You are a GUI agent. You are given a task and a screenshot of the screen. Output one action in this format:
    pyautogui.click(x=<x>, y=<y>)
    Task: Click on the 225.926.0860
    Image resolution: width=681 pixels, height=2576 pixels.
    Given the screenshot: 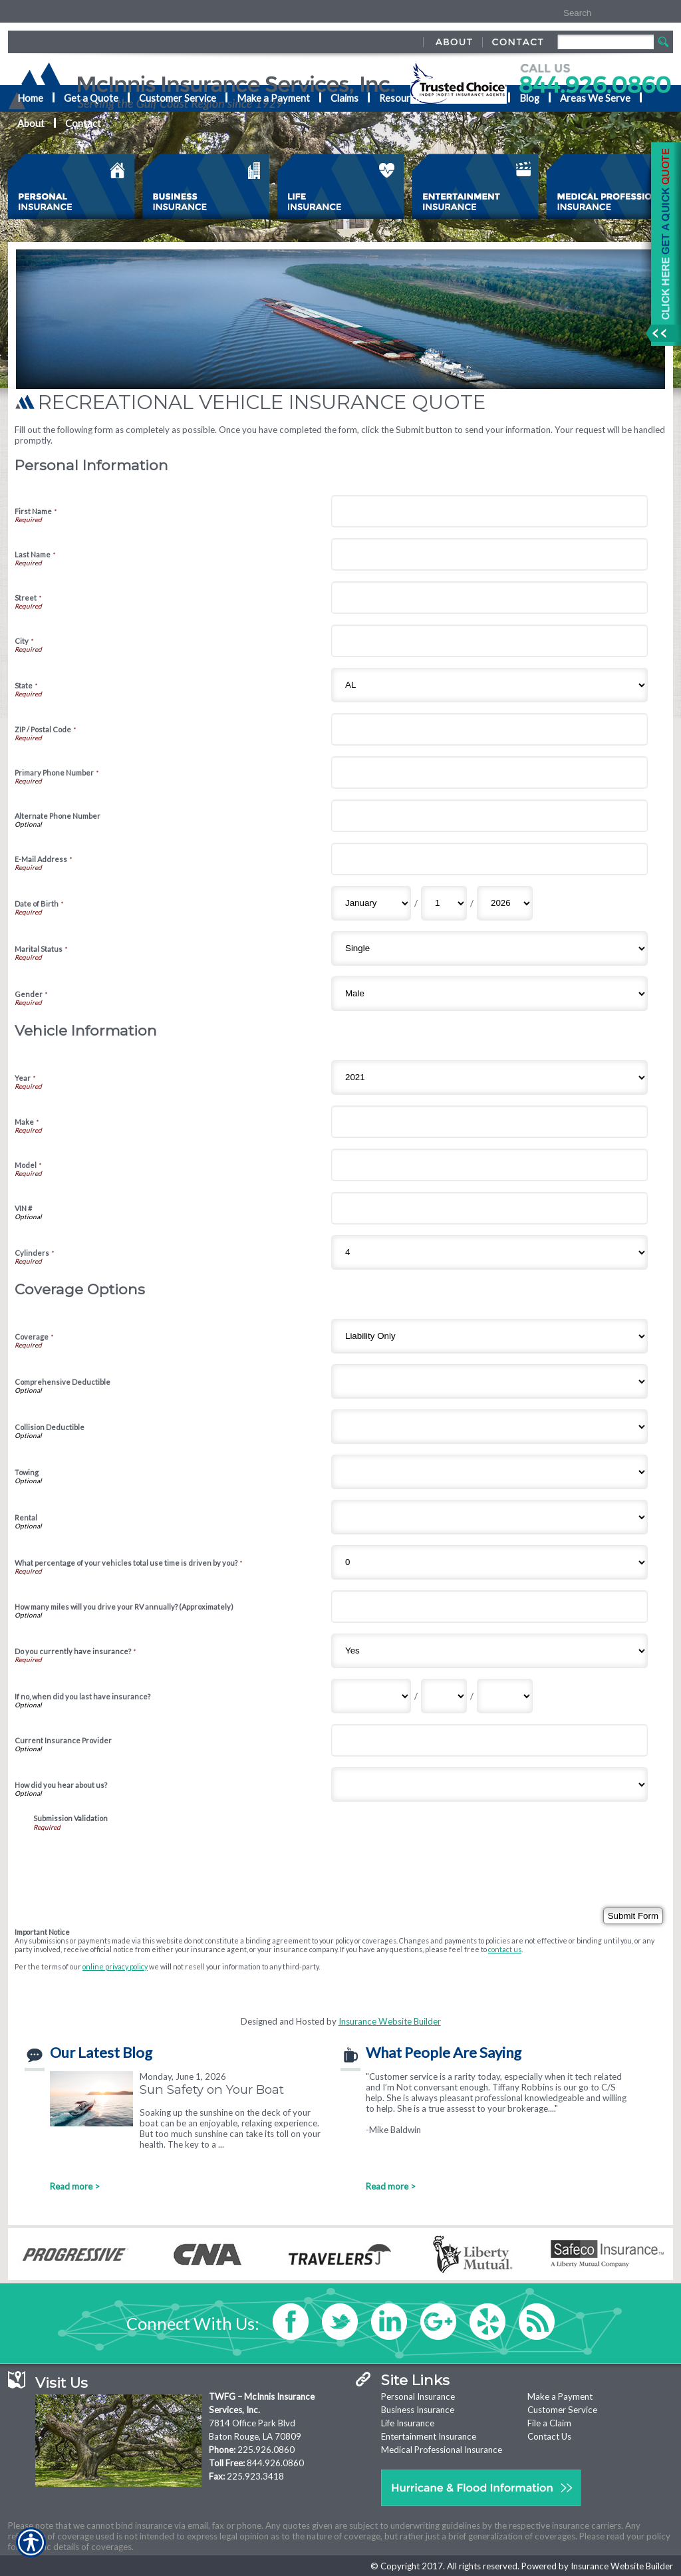 What is the action you would take?
    pyautogui.click(x=266, y=2449)
    